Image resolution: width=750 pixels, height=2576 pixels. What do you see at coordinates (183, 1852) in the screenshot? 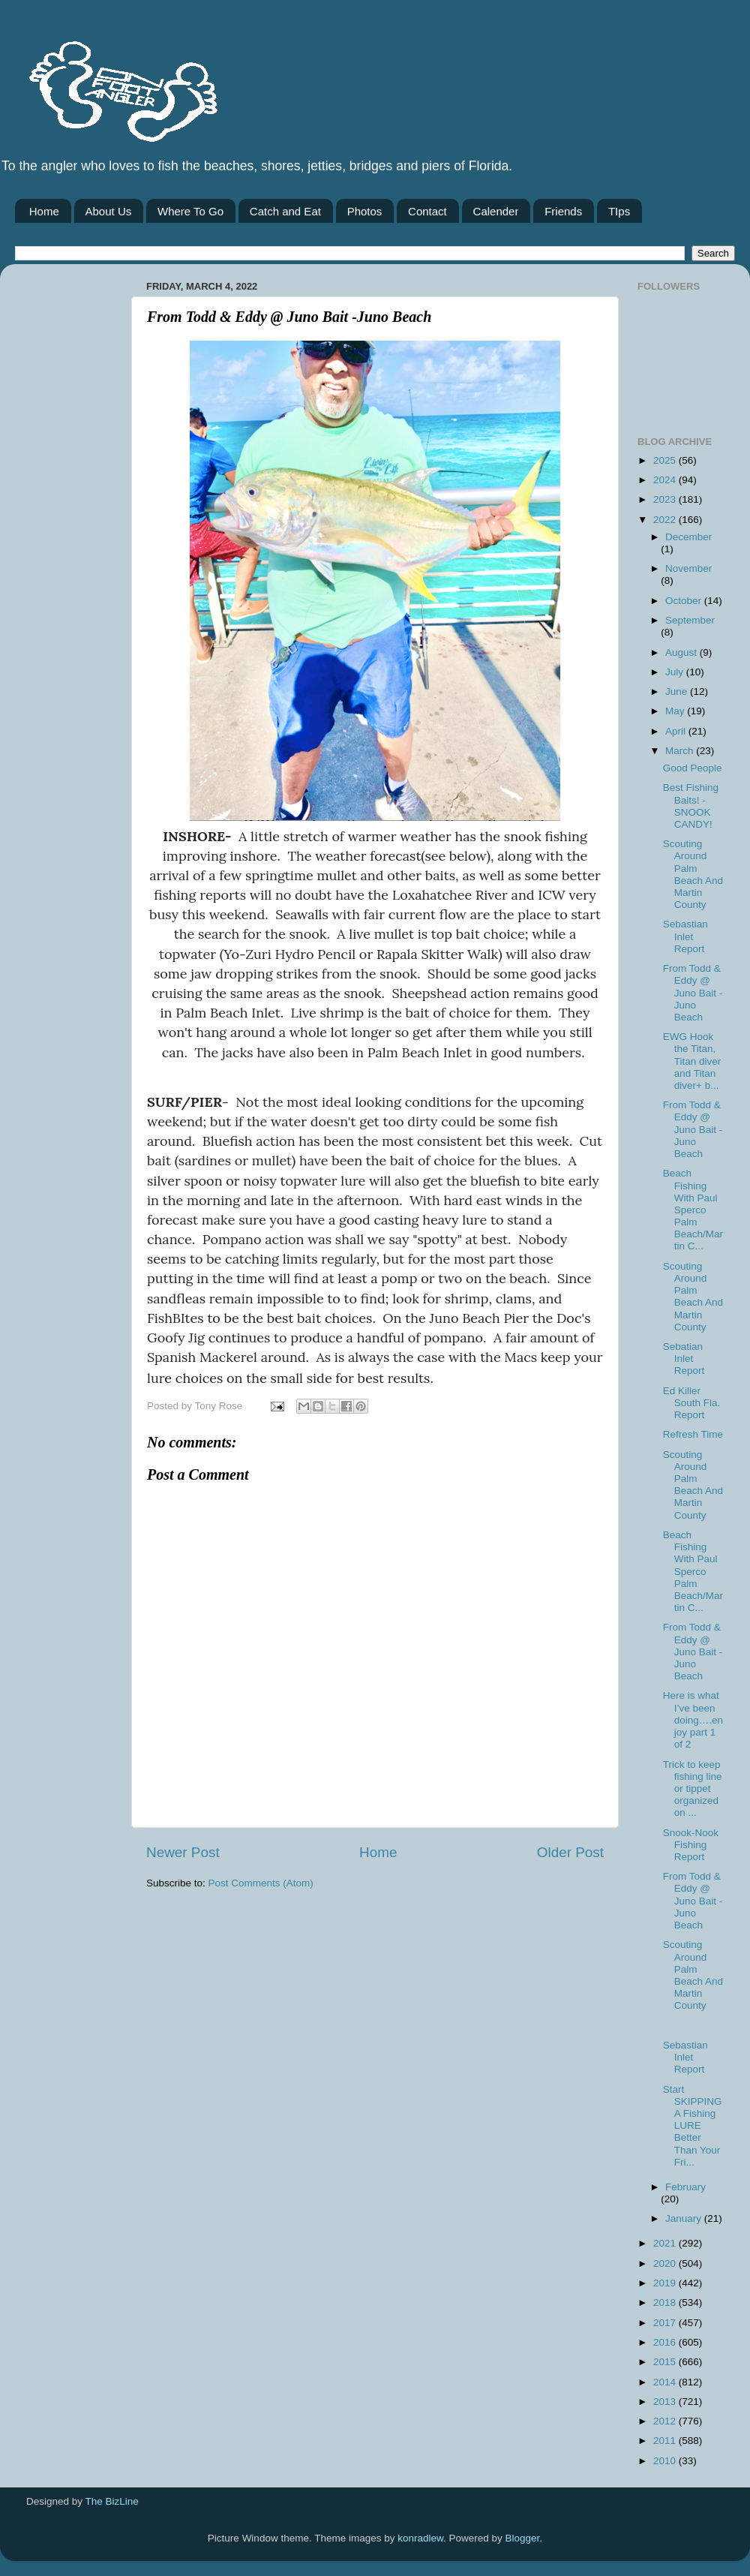
I see `Newer Post` at bounding box center [183, 1852].